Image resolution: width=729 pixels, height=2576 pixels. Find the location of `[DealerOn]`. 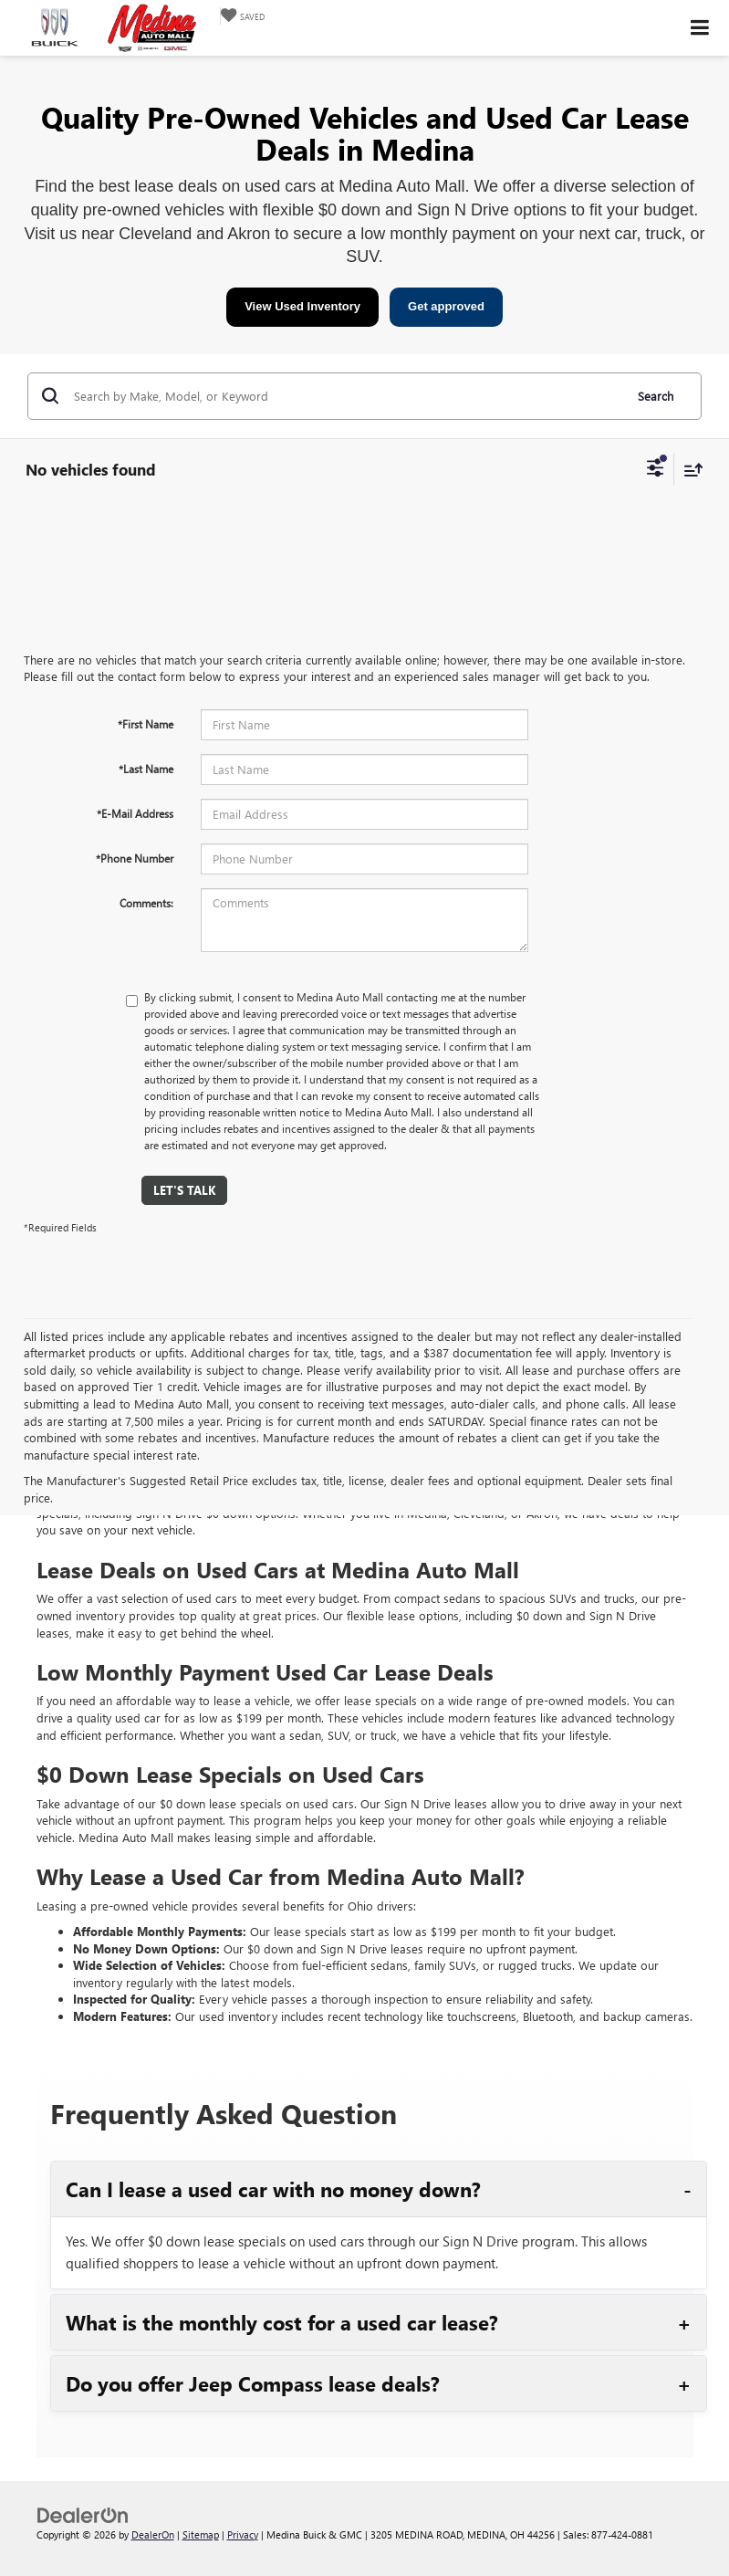

[DealerOn] is located at coordinates (83, 2513).